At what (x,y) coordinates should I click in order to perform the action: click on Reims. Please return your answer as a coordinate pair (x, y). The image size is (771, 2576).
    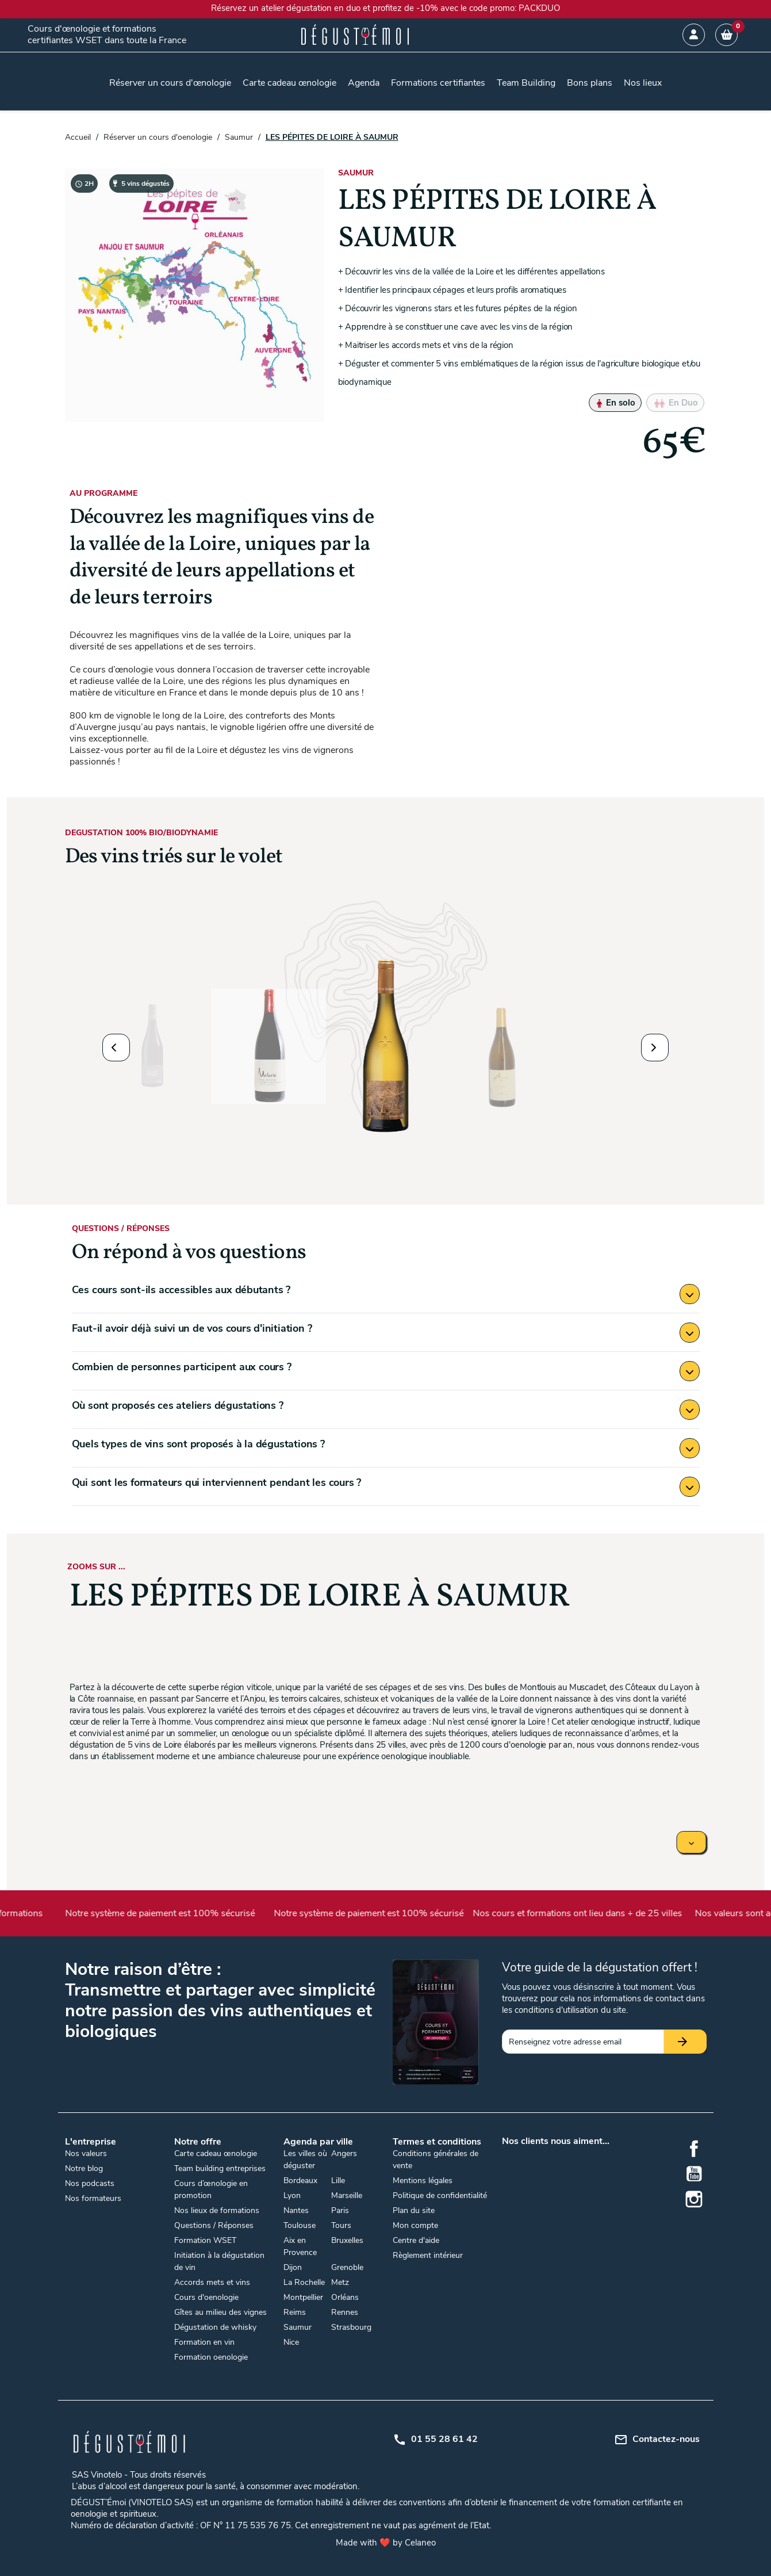
    Looking at the image, I should click on (294, 2312).